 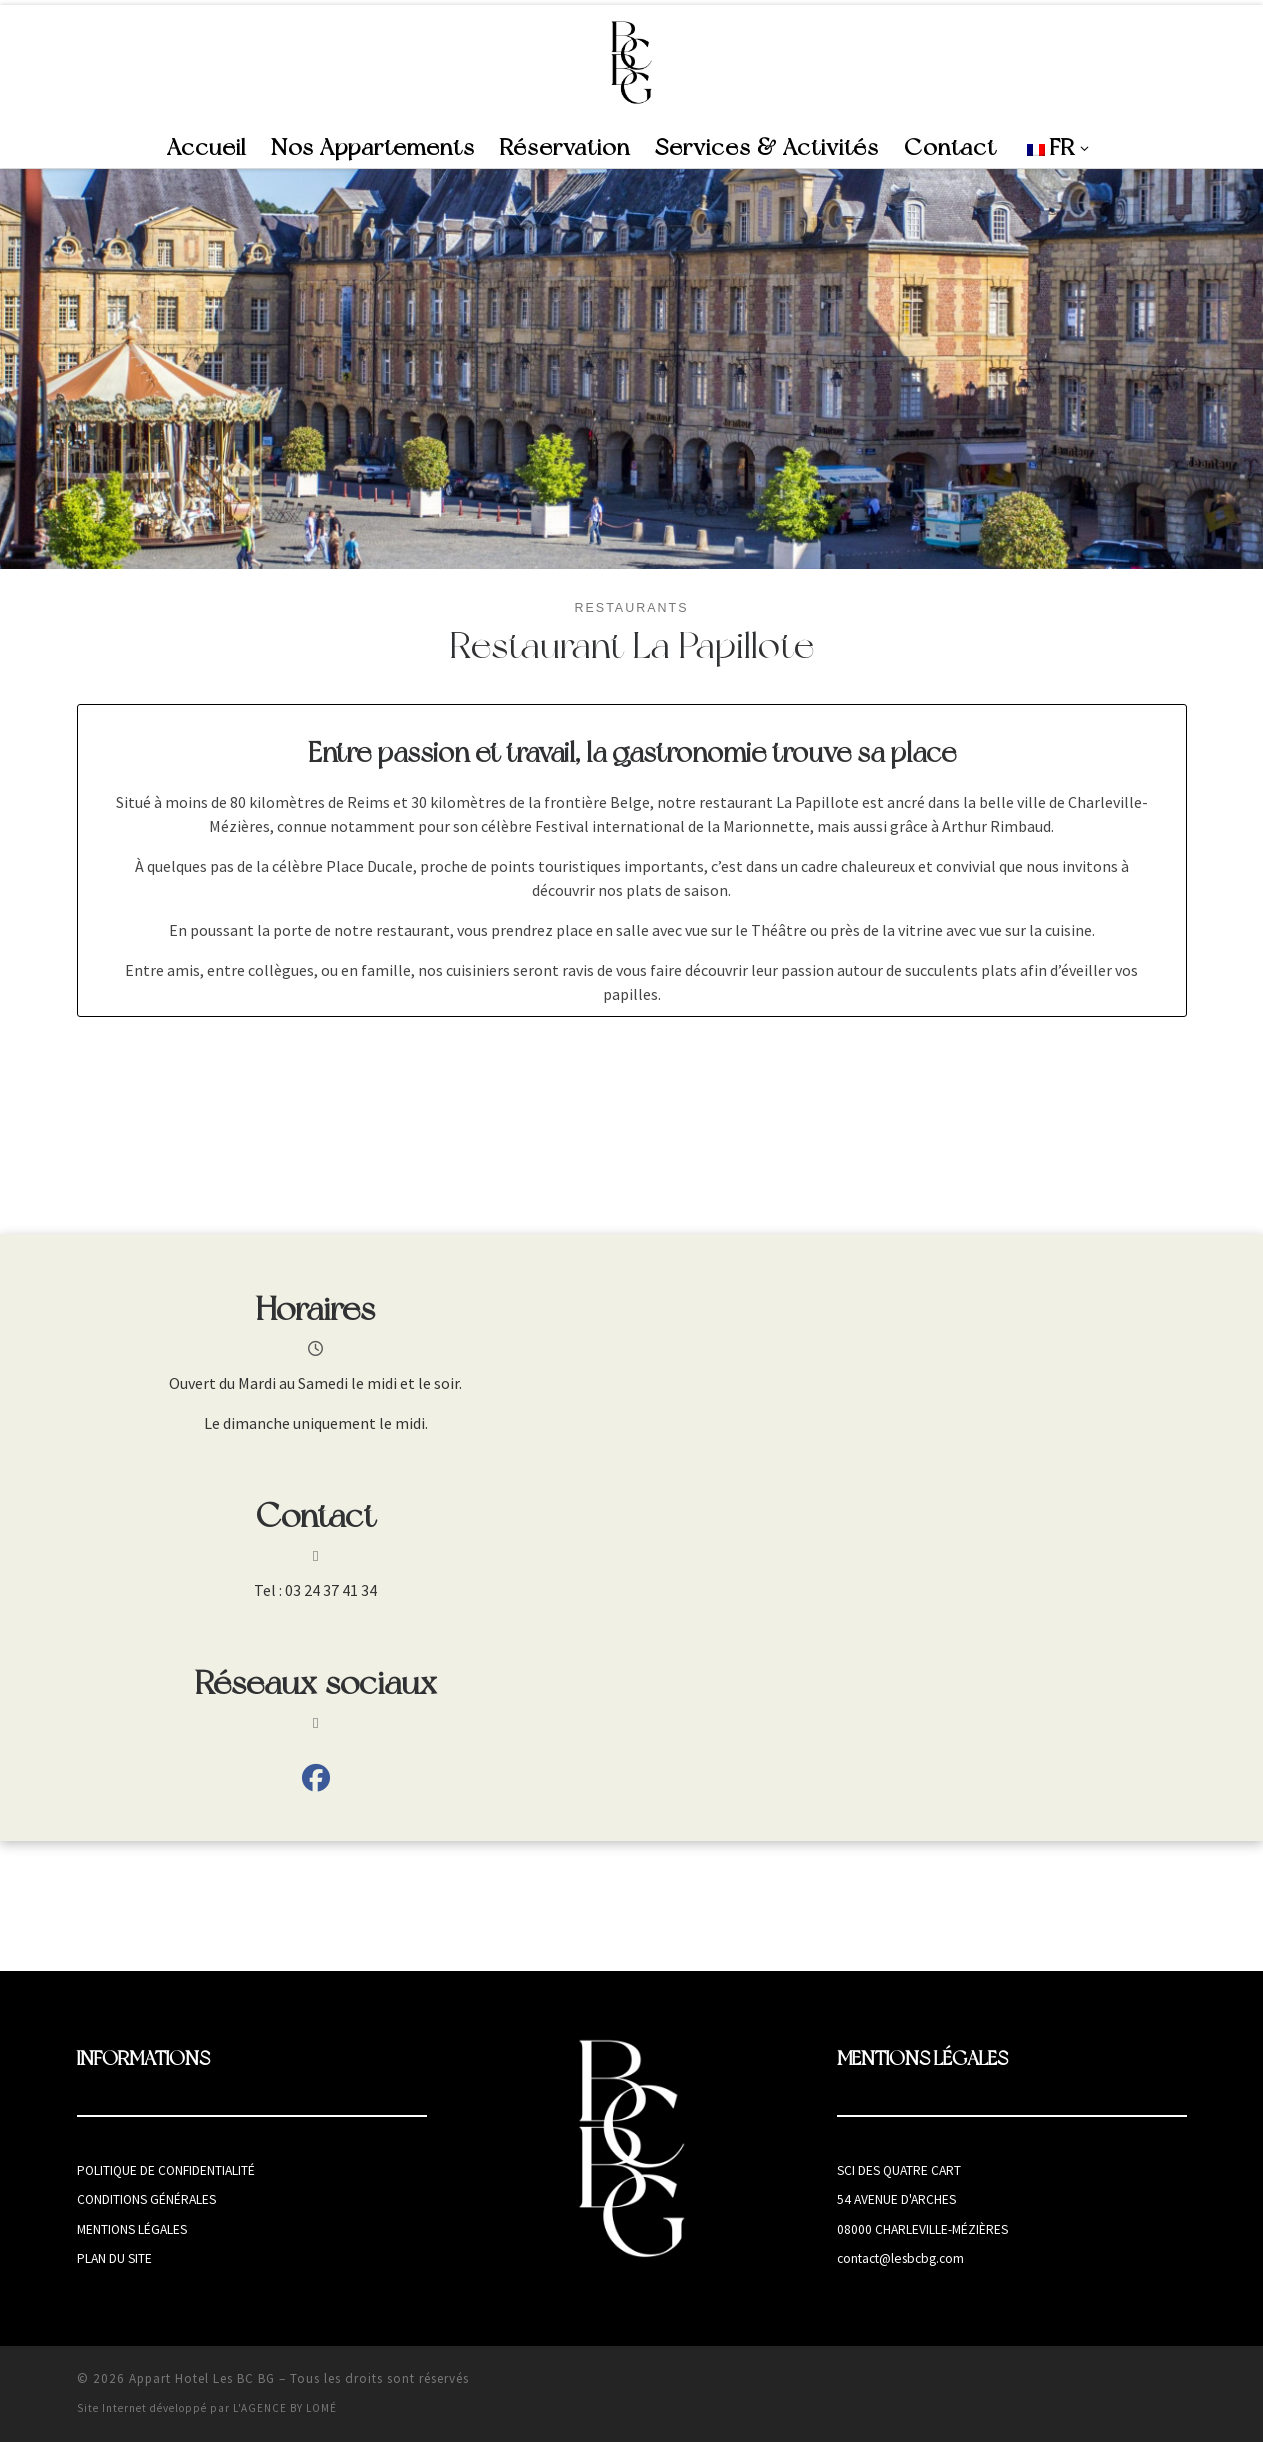 What do you see at coordinates (202, 2378) in the screenshot?
I see `Appart Hotel Les BC BG` at bounding box center [202, 2378].